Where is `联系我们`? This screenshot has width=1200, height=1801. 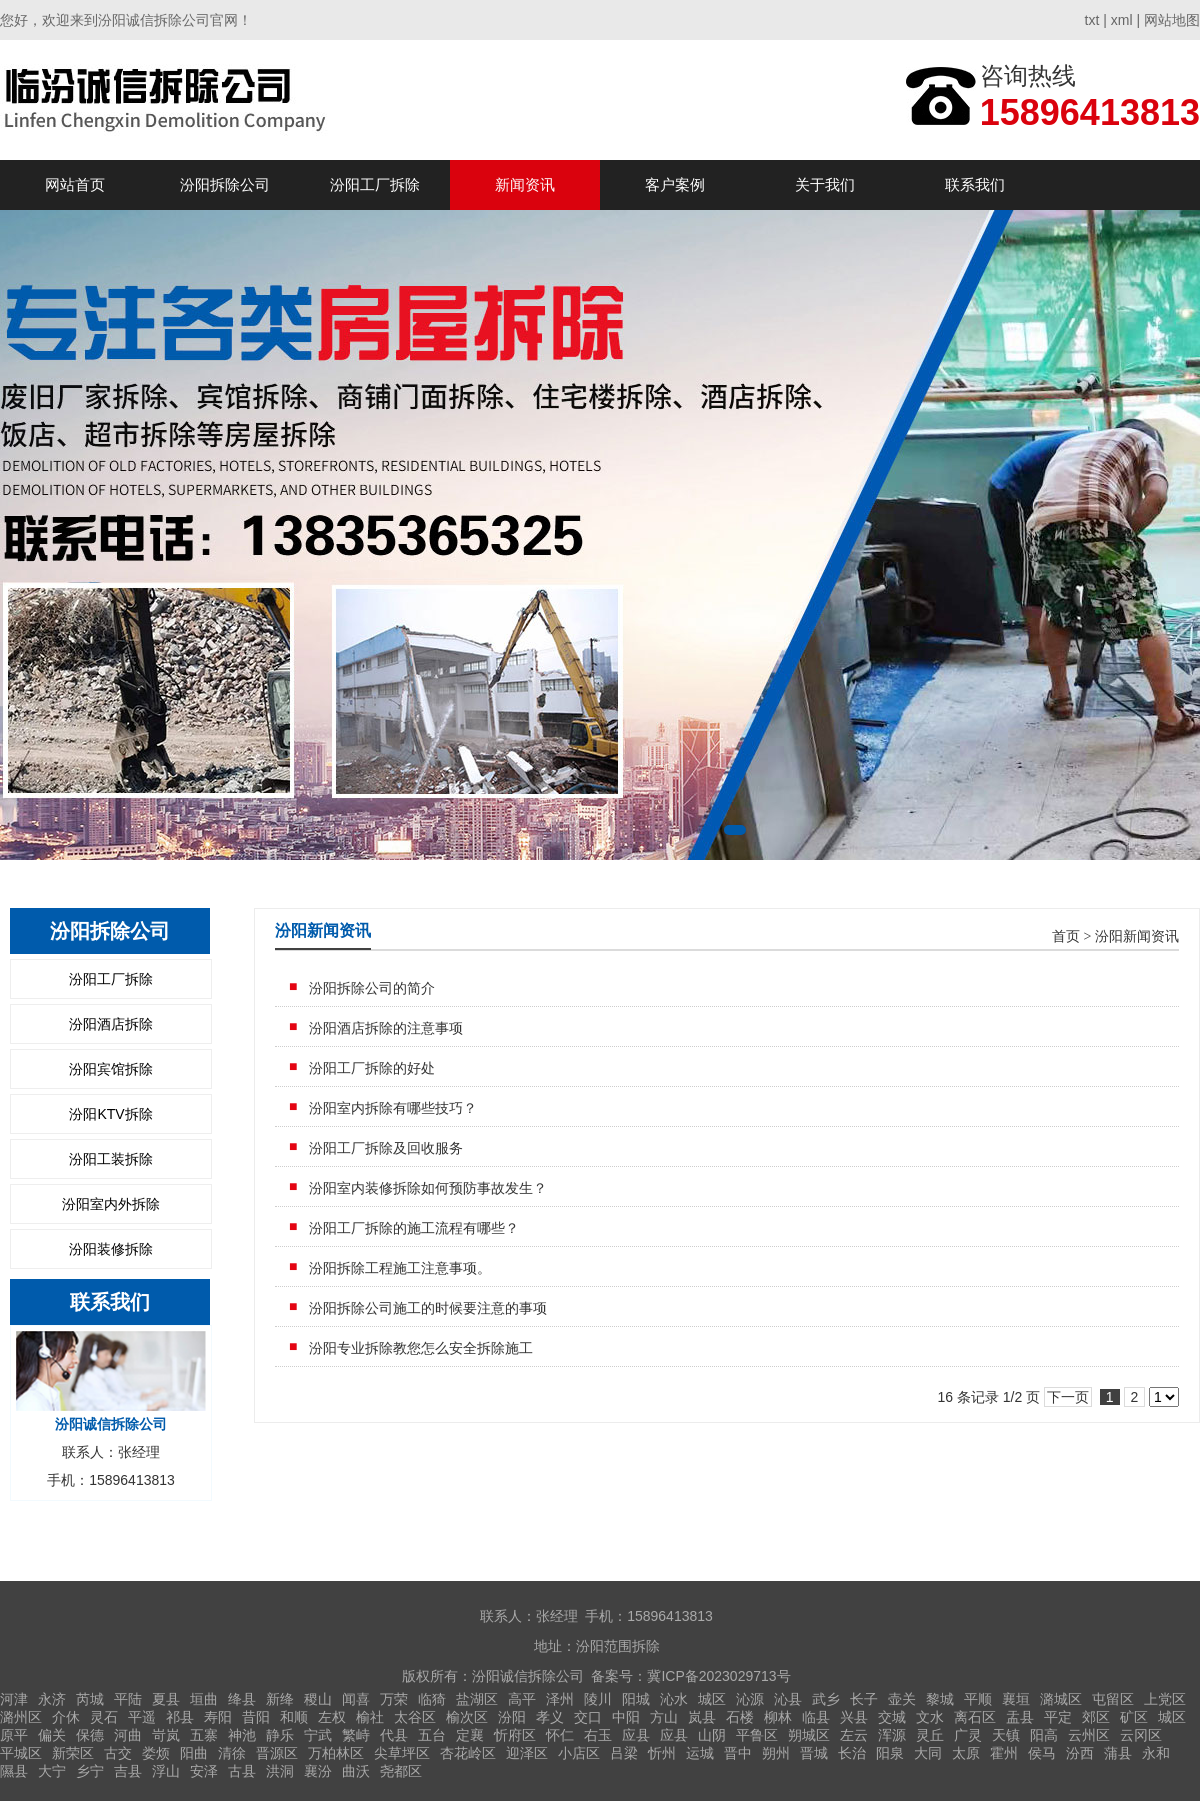 联系我们 is located at coordinates (975, 184).